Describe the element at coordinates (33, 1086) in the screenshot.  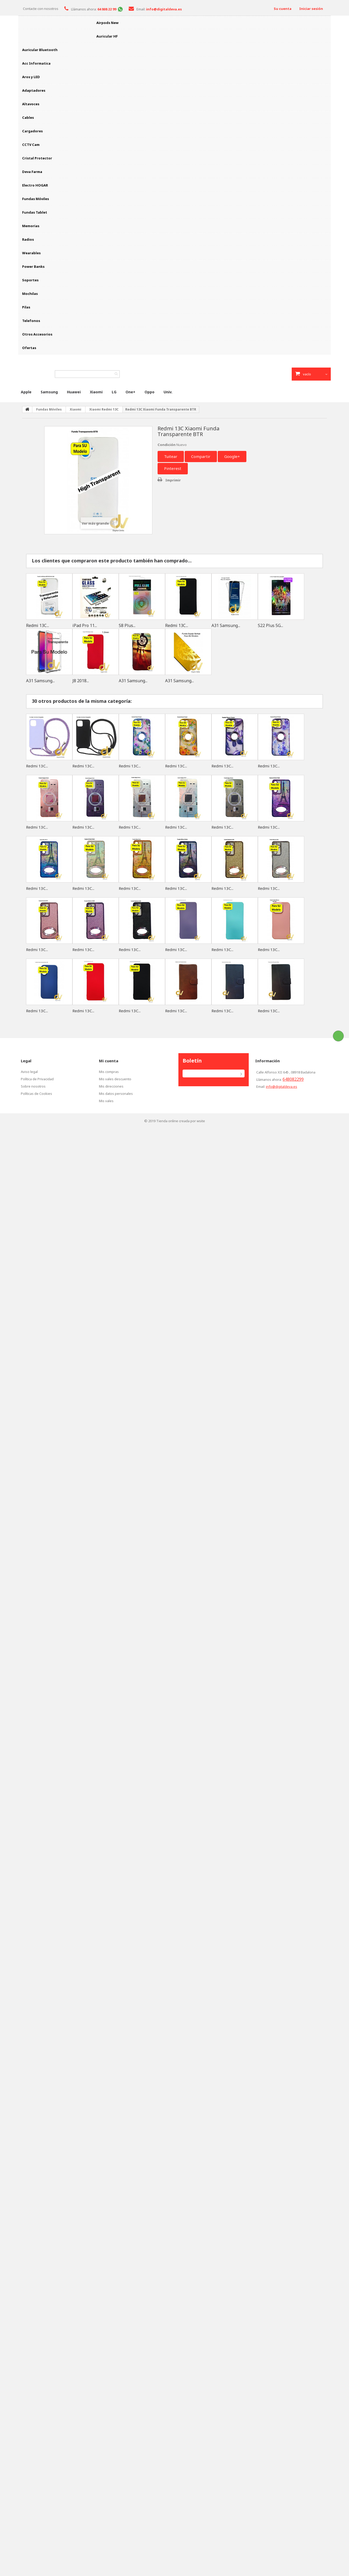
I see `Sobre nosotros` at that location.